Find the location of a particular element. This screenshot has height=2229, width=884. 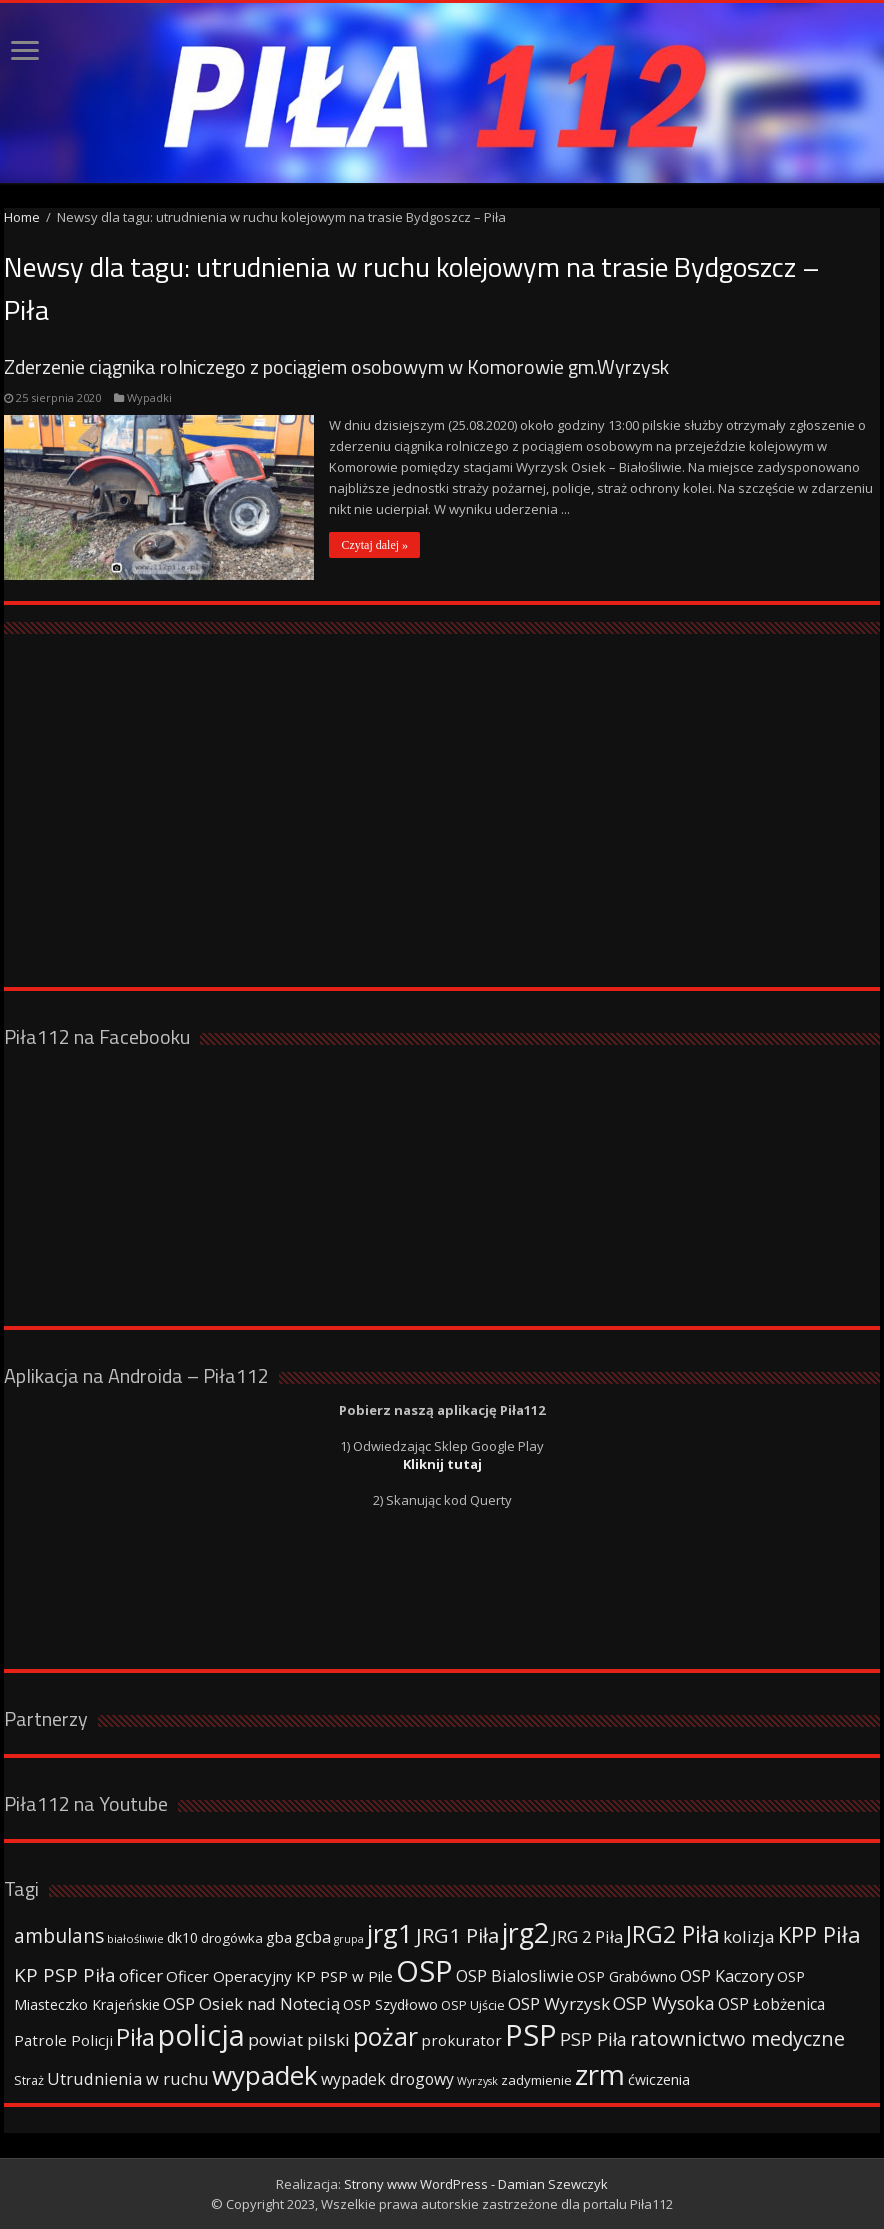

dk10 [dk10 (41 elementów)] is located at coordinates (182, 1937).